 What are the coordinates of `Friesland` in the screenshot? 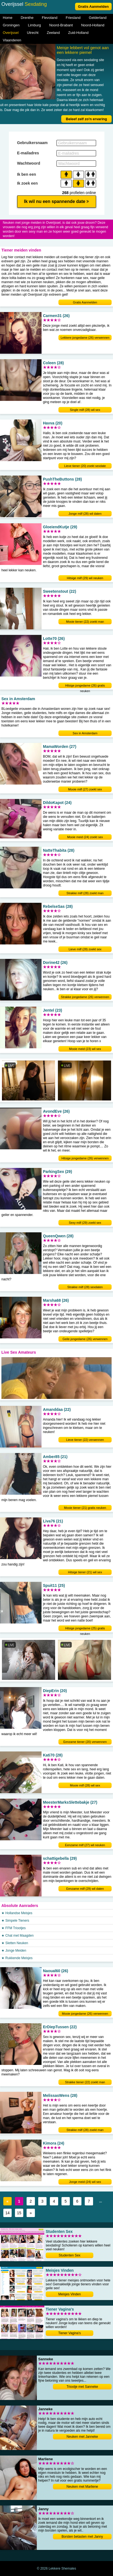 It's located at (73, 18).